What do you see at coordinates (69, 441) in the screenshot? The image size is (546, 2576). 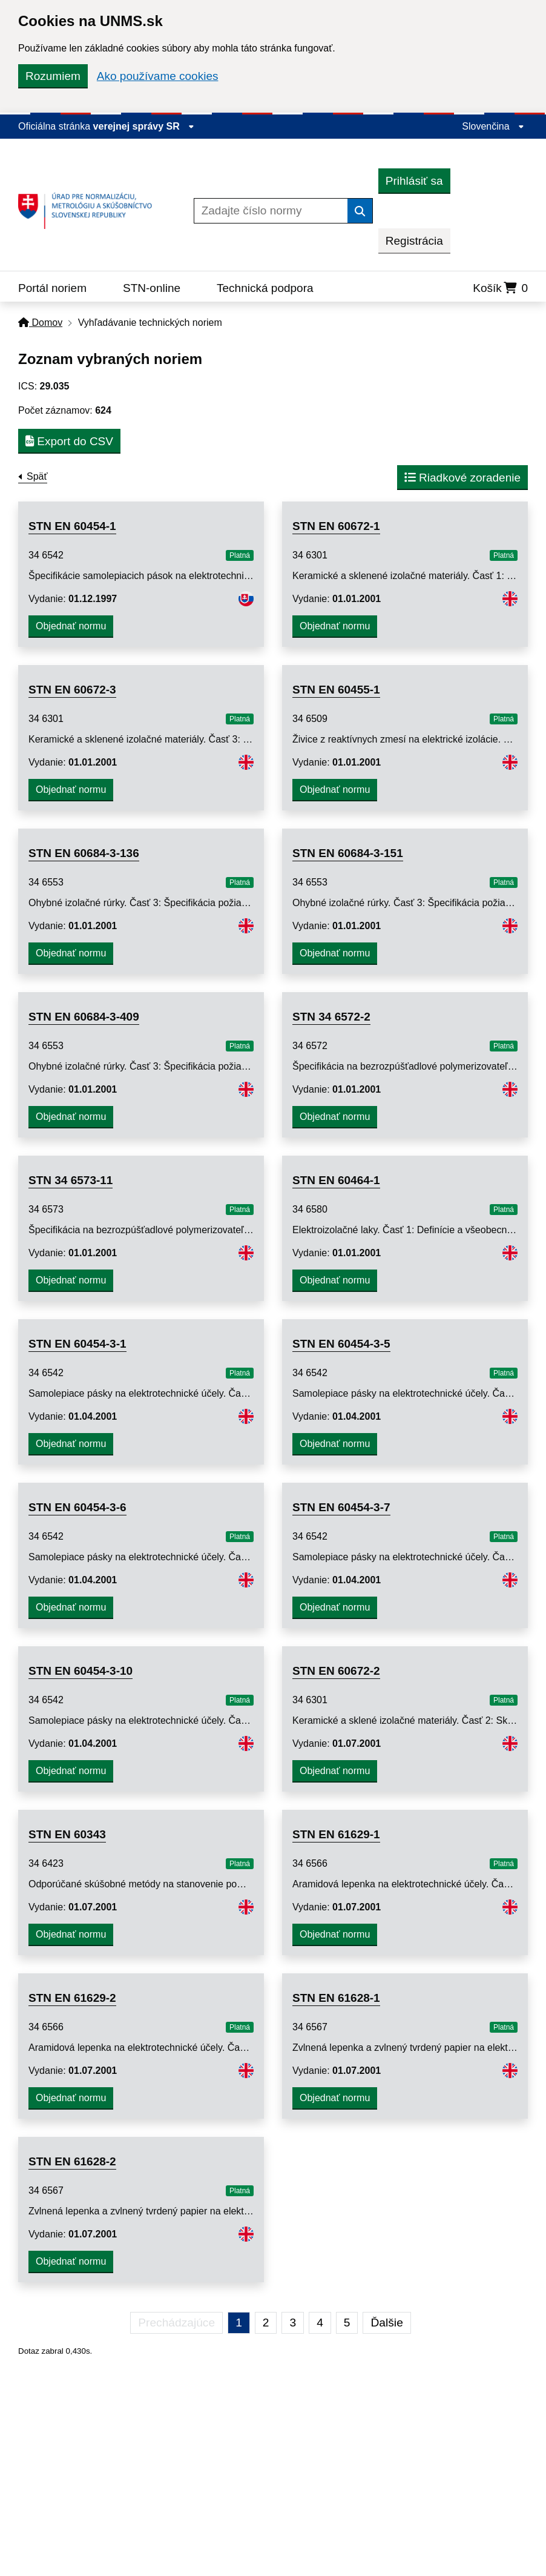 I see `Export do CSV [button]` at bounding box center [69, 441].